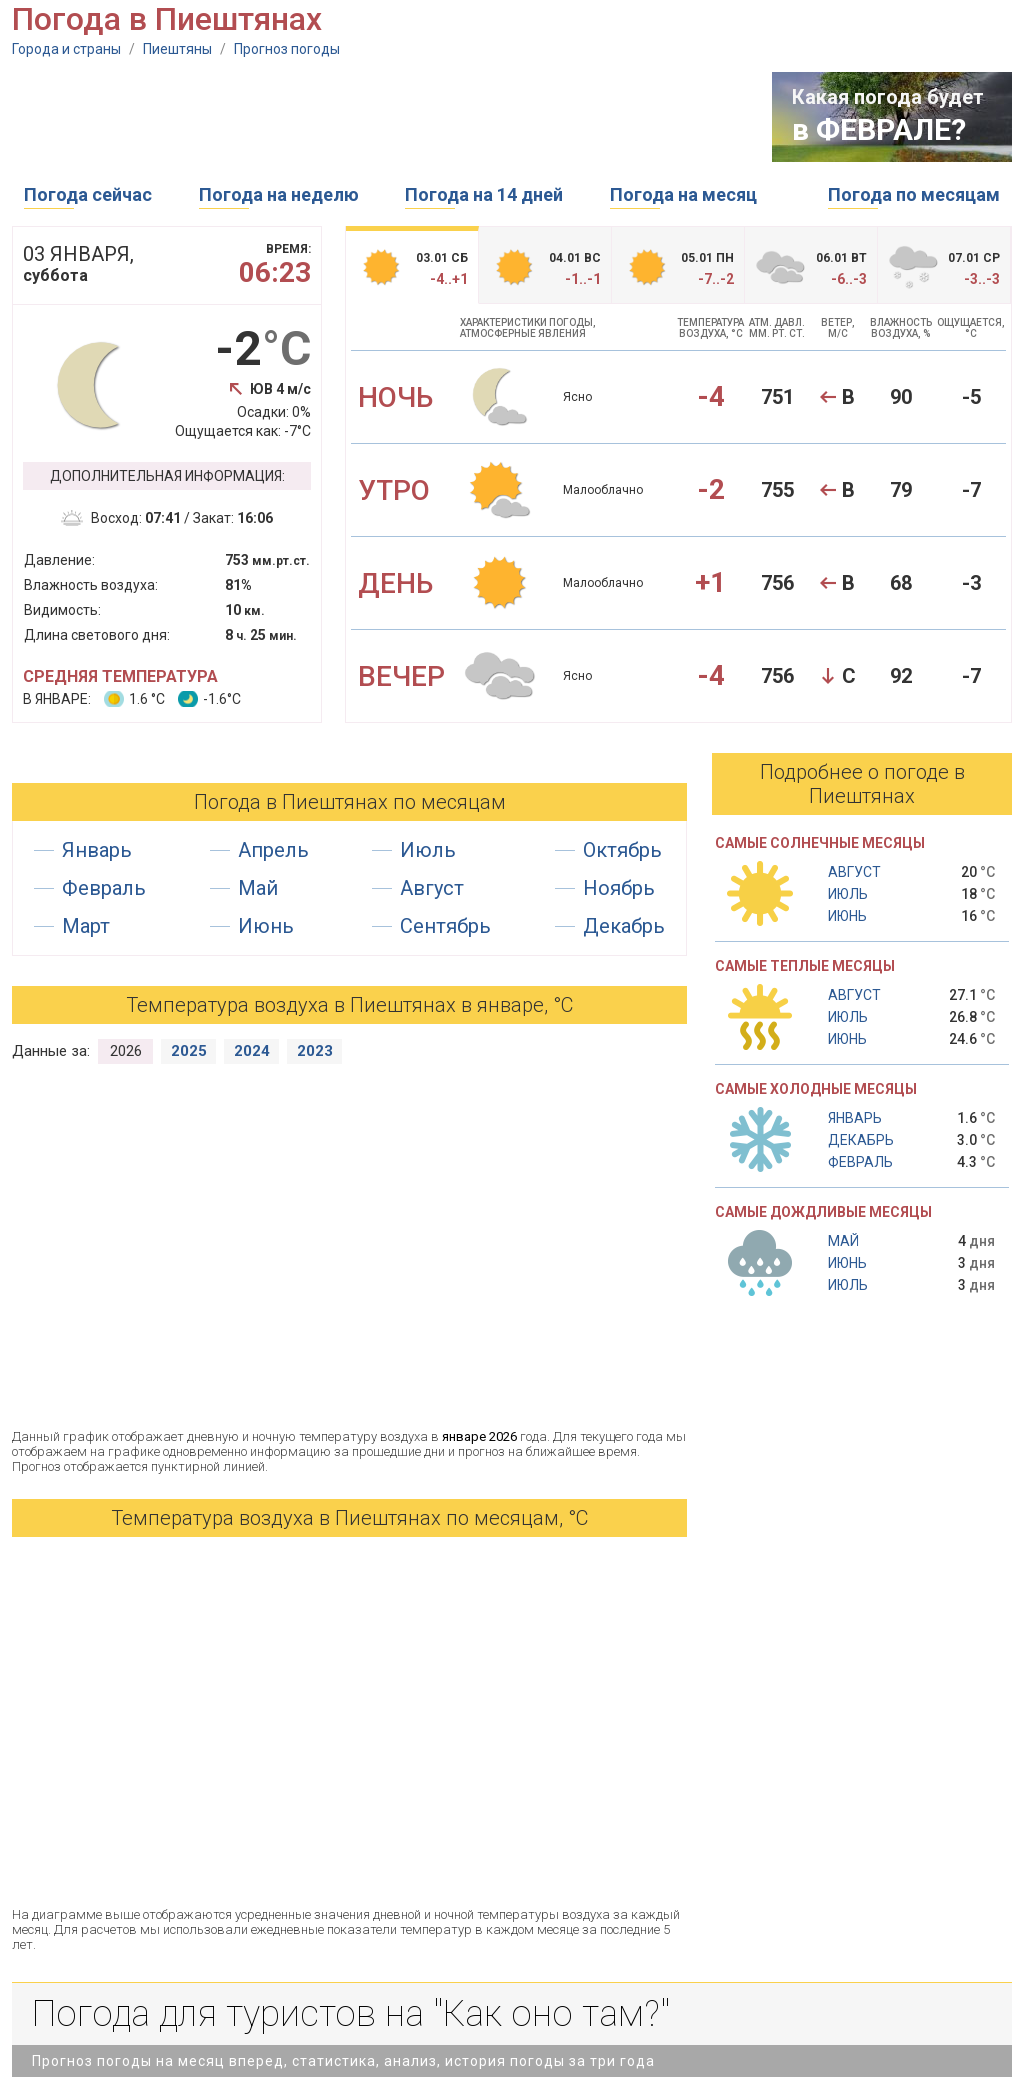 The image size is (1024, 2077). I want to click on Погода на 14 дней, so click(484, 194).